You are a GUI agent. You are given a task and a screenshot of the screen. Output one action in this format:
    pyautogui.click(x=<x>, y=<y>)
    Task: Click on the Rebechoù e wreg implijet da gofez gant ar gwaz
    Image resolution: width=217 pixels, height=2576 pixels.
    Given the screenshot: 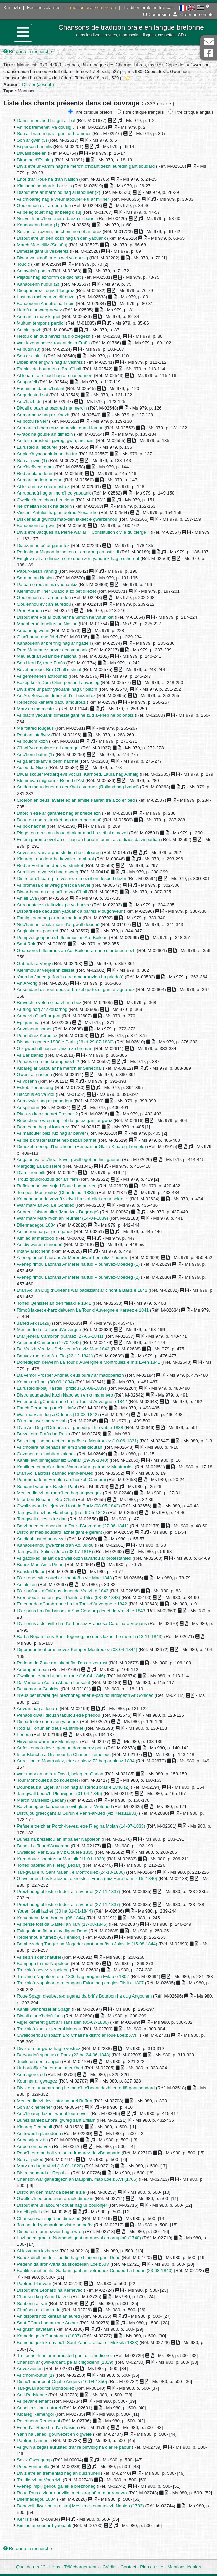 What is the action you would take?
    pyautogui.click(x=64, y=1120)
    